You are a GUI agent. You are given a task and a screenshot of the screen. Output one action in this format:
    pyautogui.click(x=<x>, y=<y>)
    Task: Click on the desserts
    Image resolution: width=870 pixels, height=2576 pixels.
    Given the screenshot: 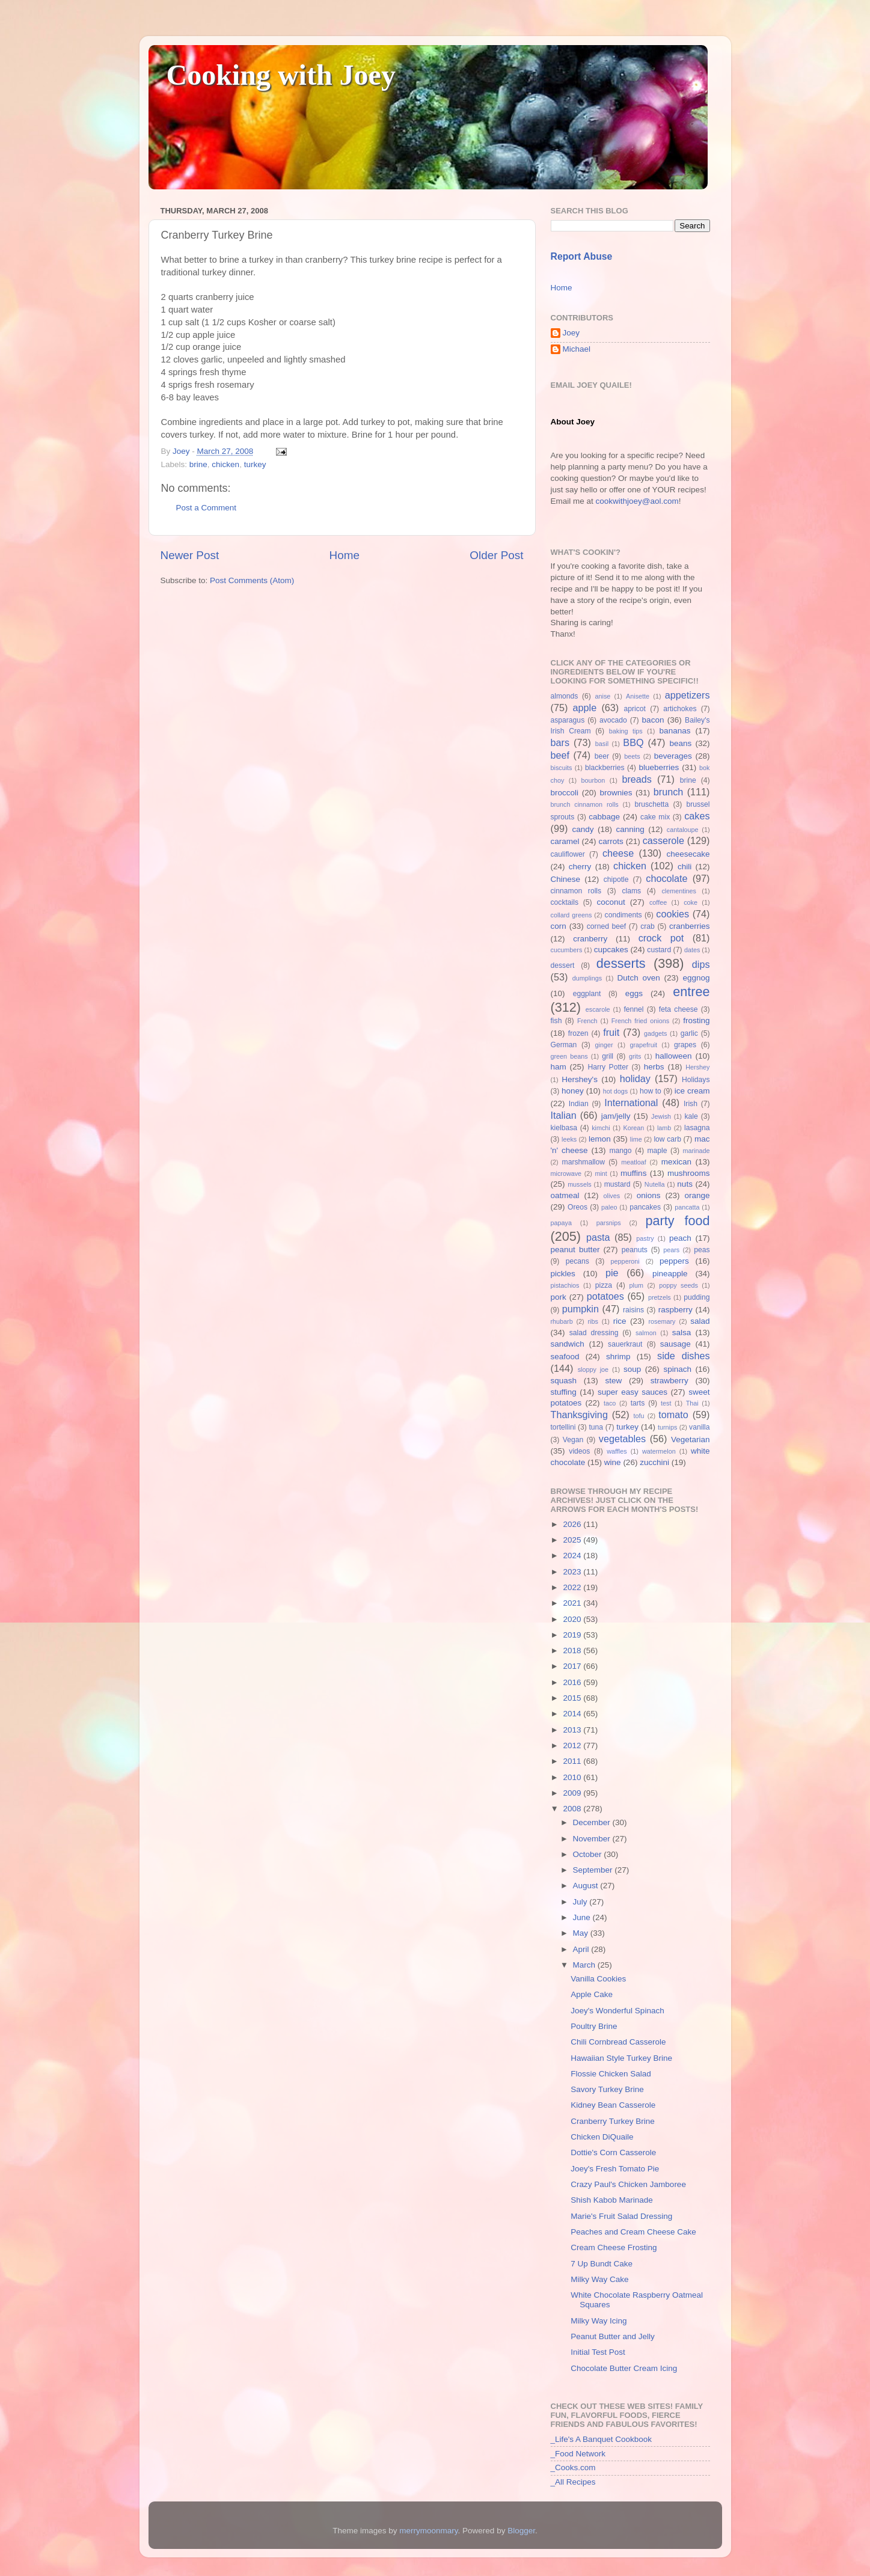 What is the action you would take?
    pyautogui.click(x=621, y=963)
    